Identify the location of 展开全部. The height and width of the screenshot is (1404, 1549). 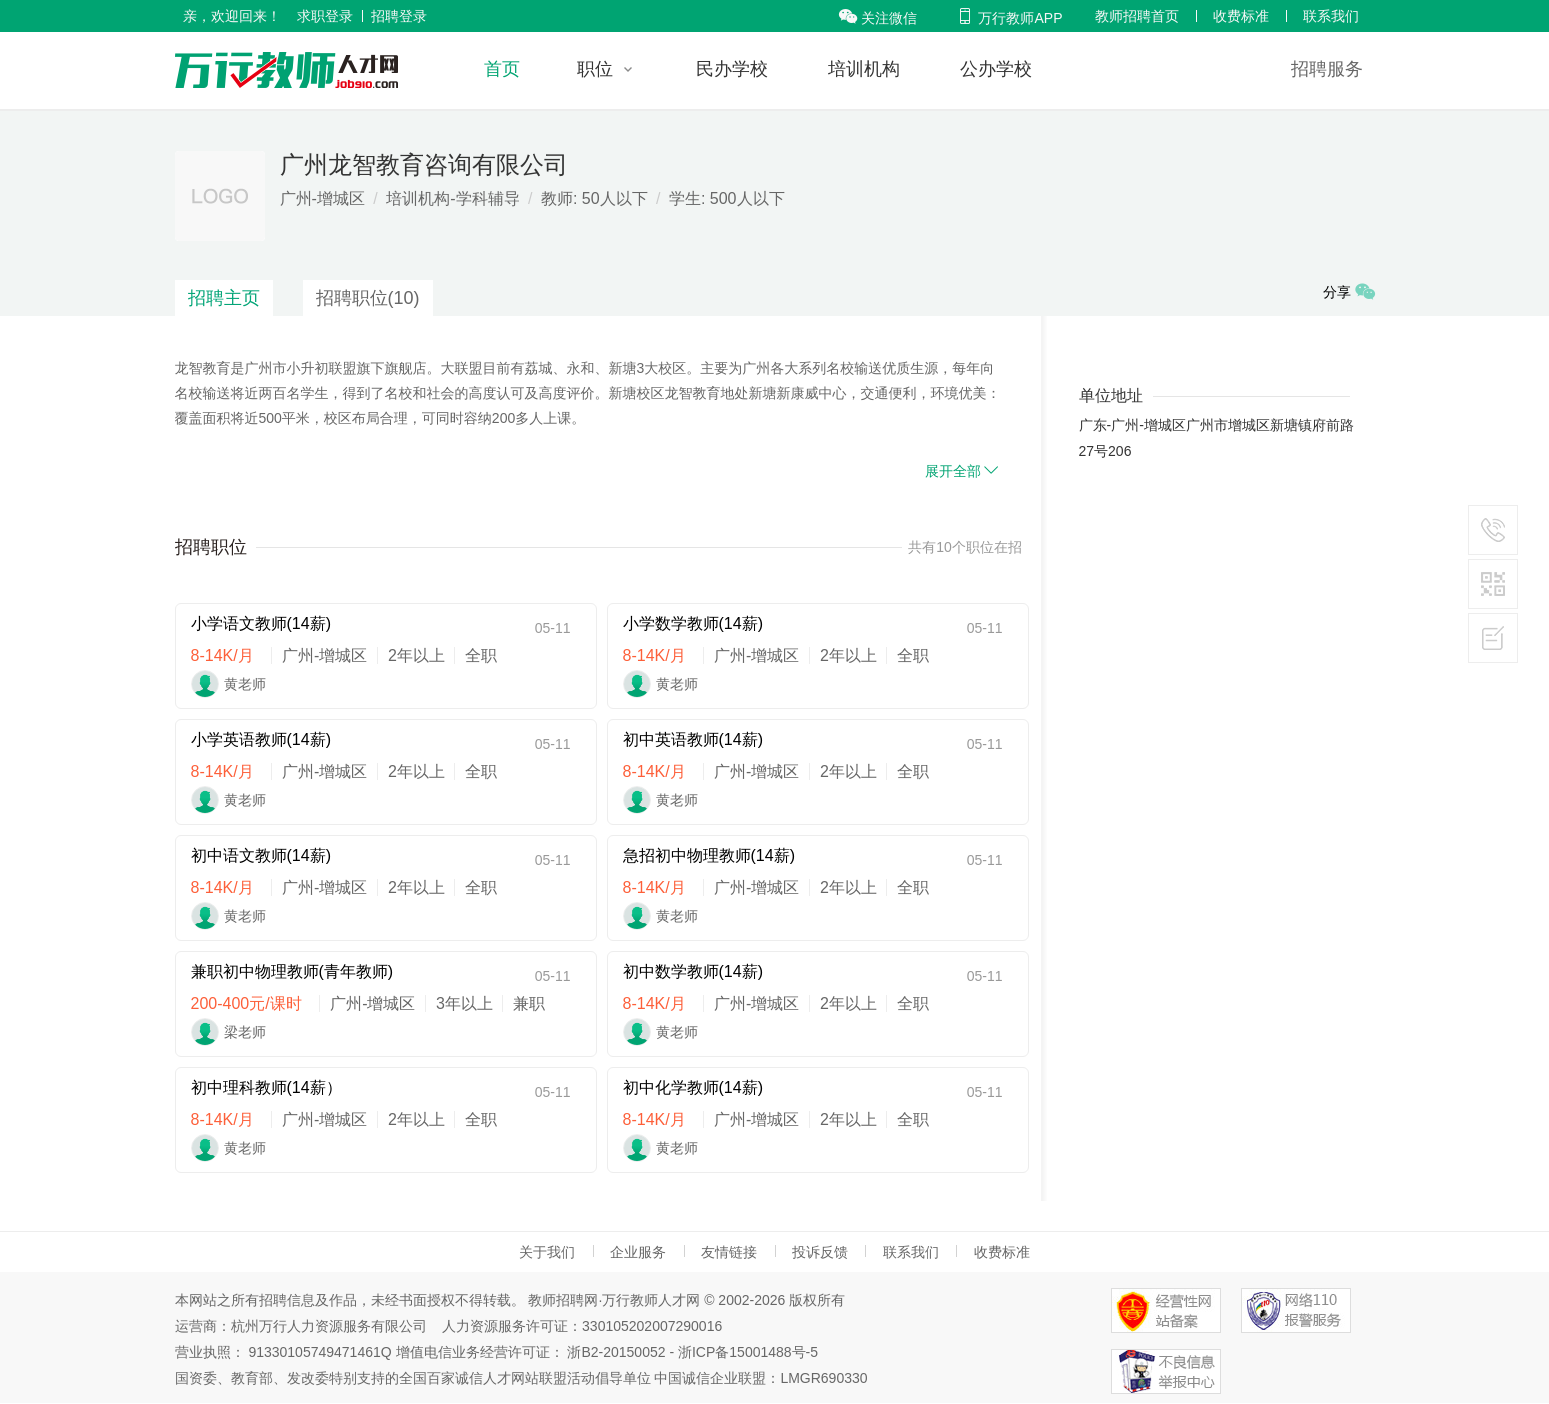
(963, 470).